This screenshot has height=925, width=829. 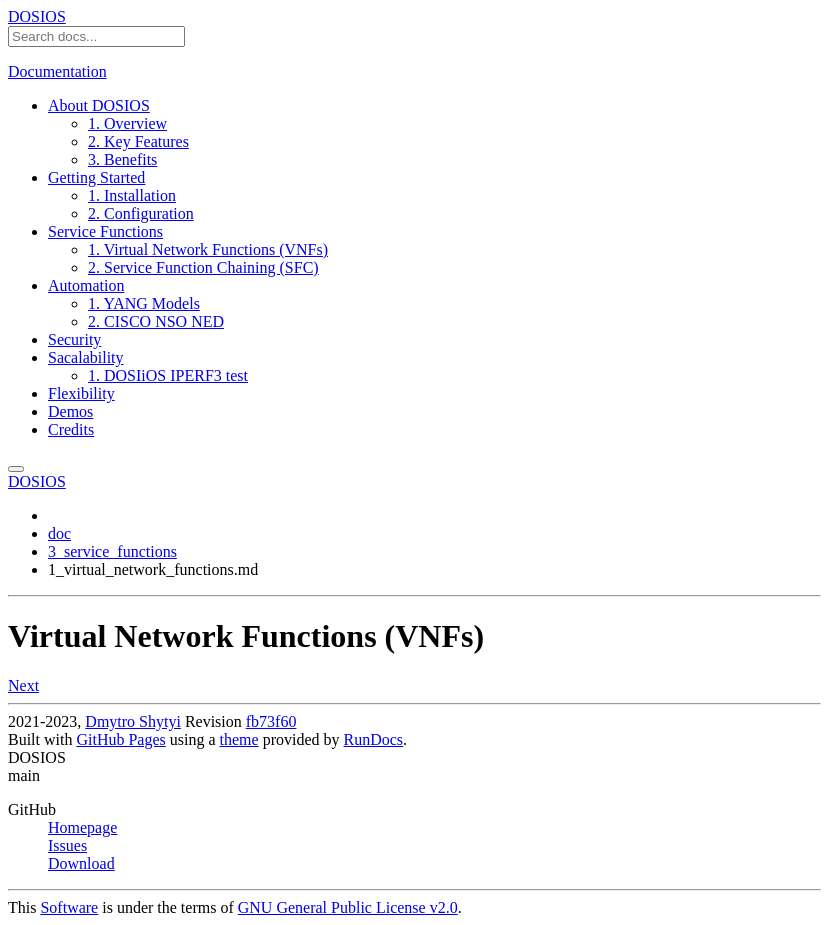 What do you see at coordinates (168, 375) in the screenshot?
I see `1. DOSIiOS IPERF3 test` at bounding box center [168, 375].